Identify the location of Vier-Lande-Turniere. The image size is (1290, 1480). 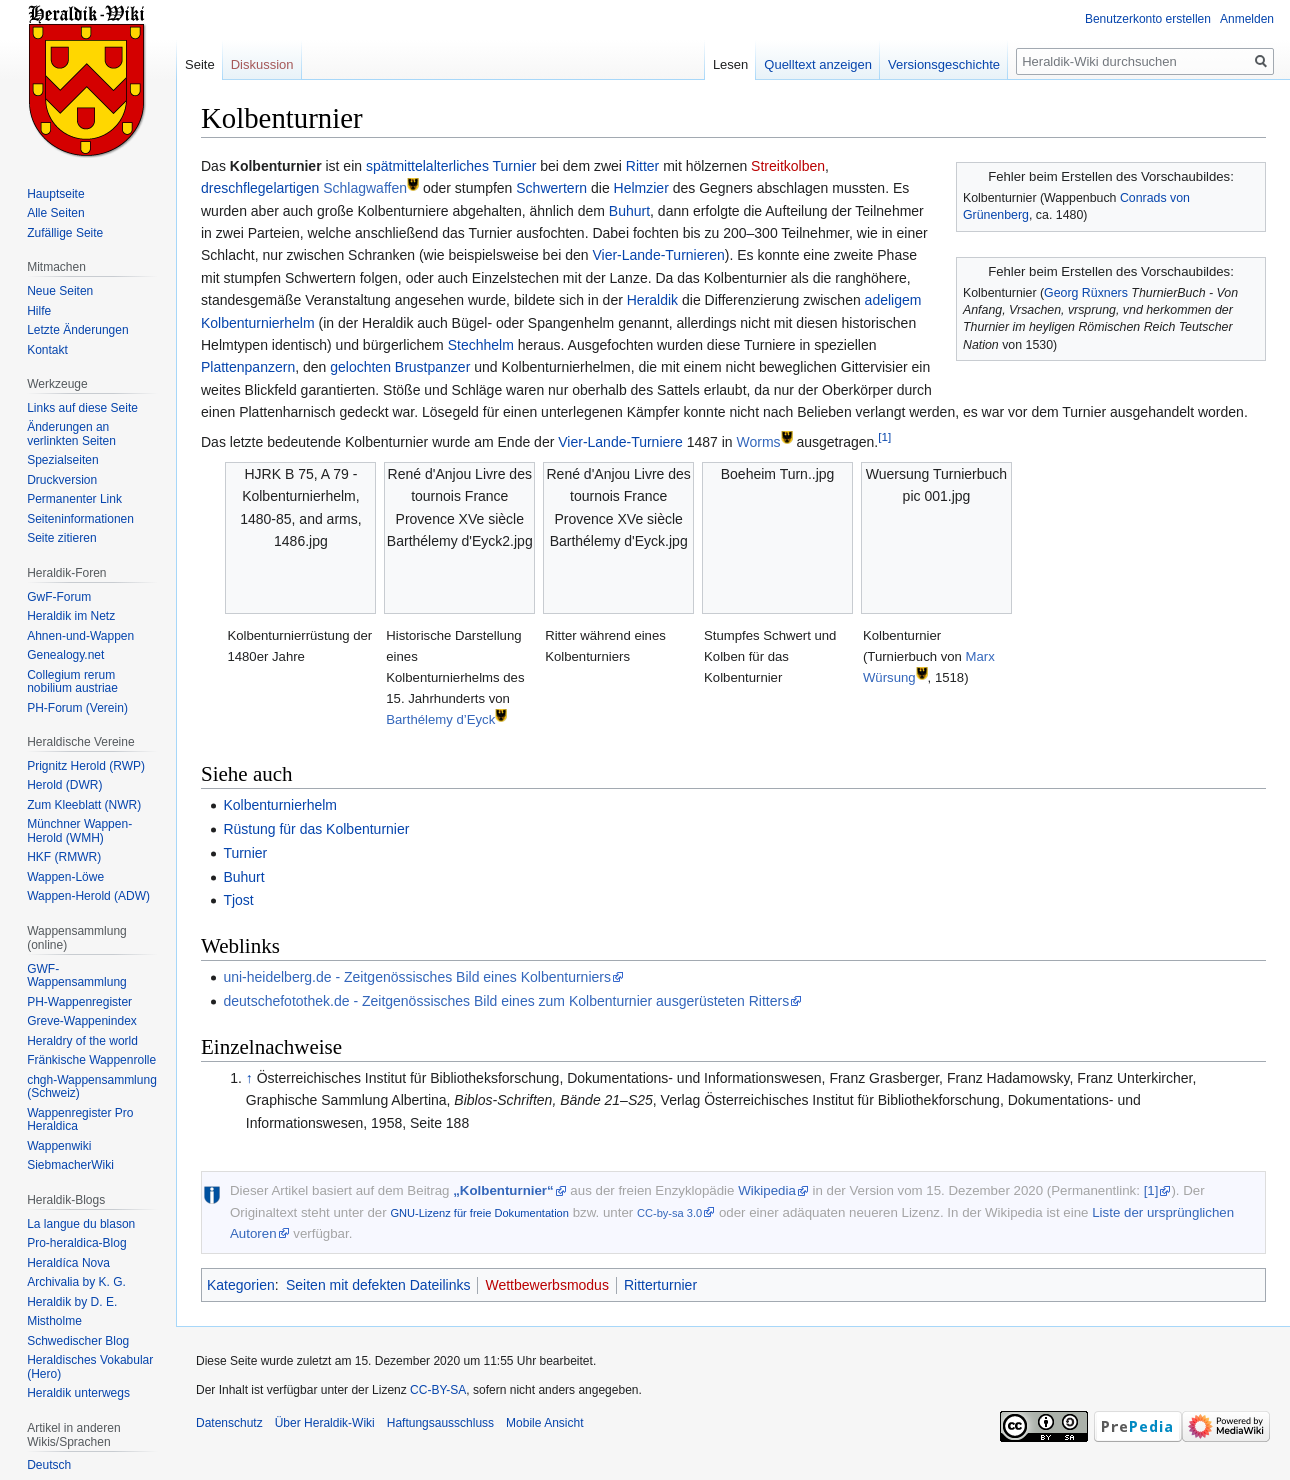
(620, 442).